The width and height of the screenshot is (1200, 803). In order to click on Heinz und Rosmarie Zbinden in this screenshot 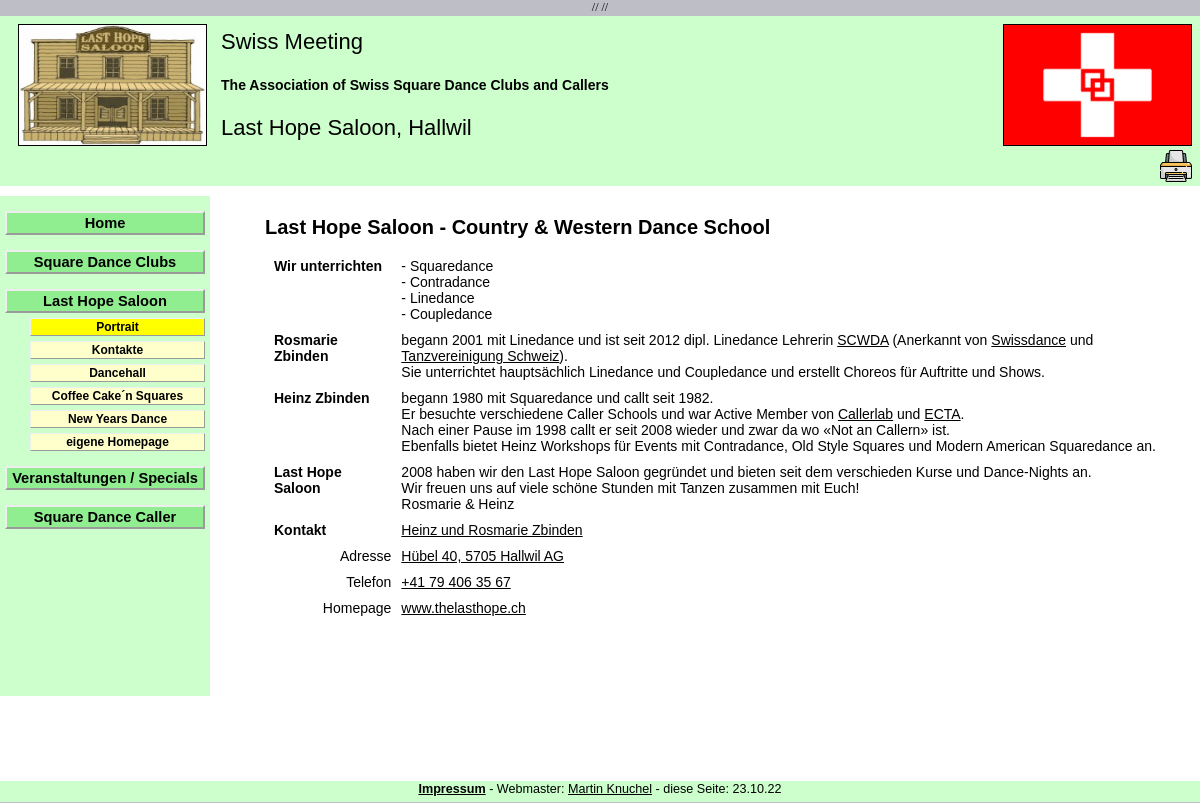, I will do `click(491, 530)`.